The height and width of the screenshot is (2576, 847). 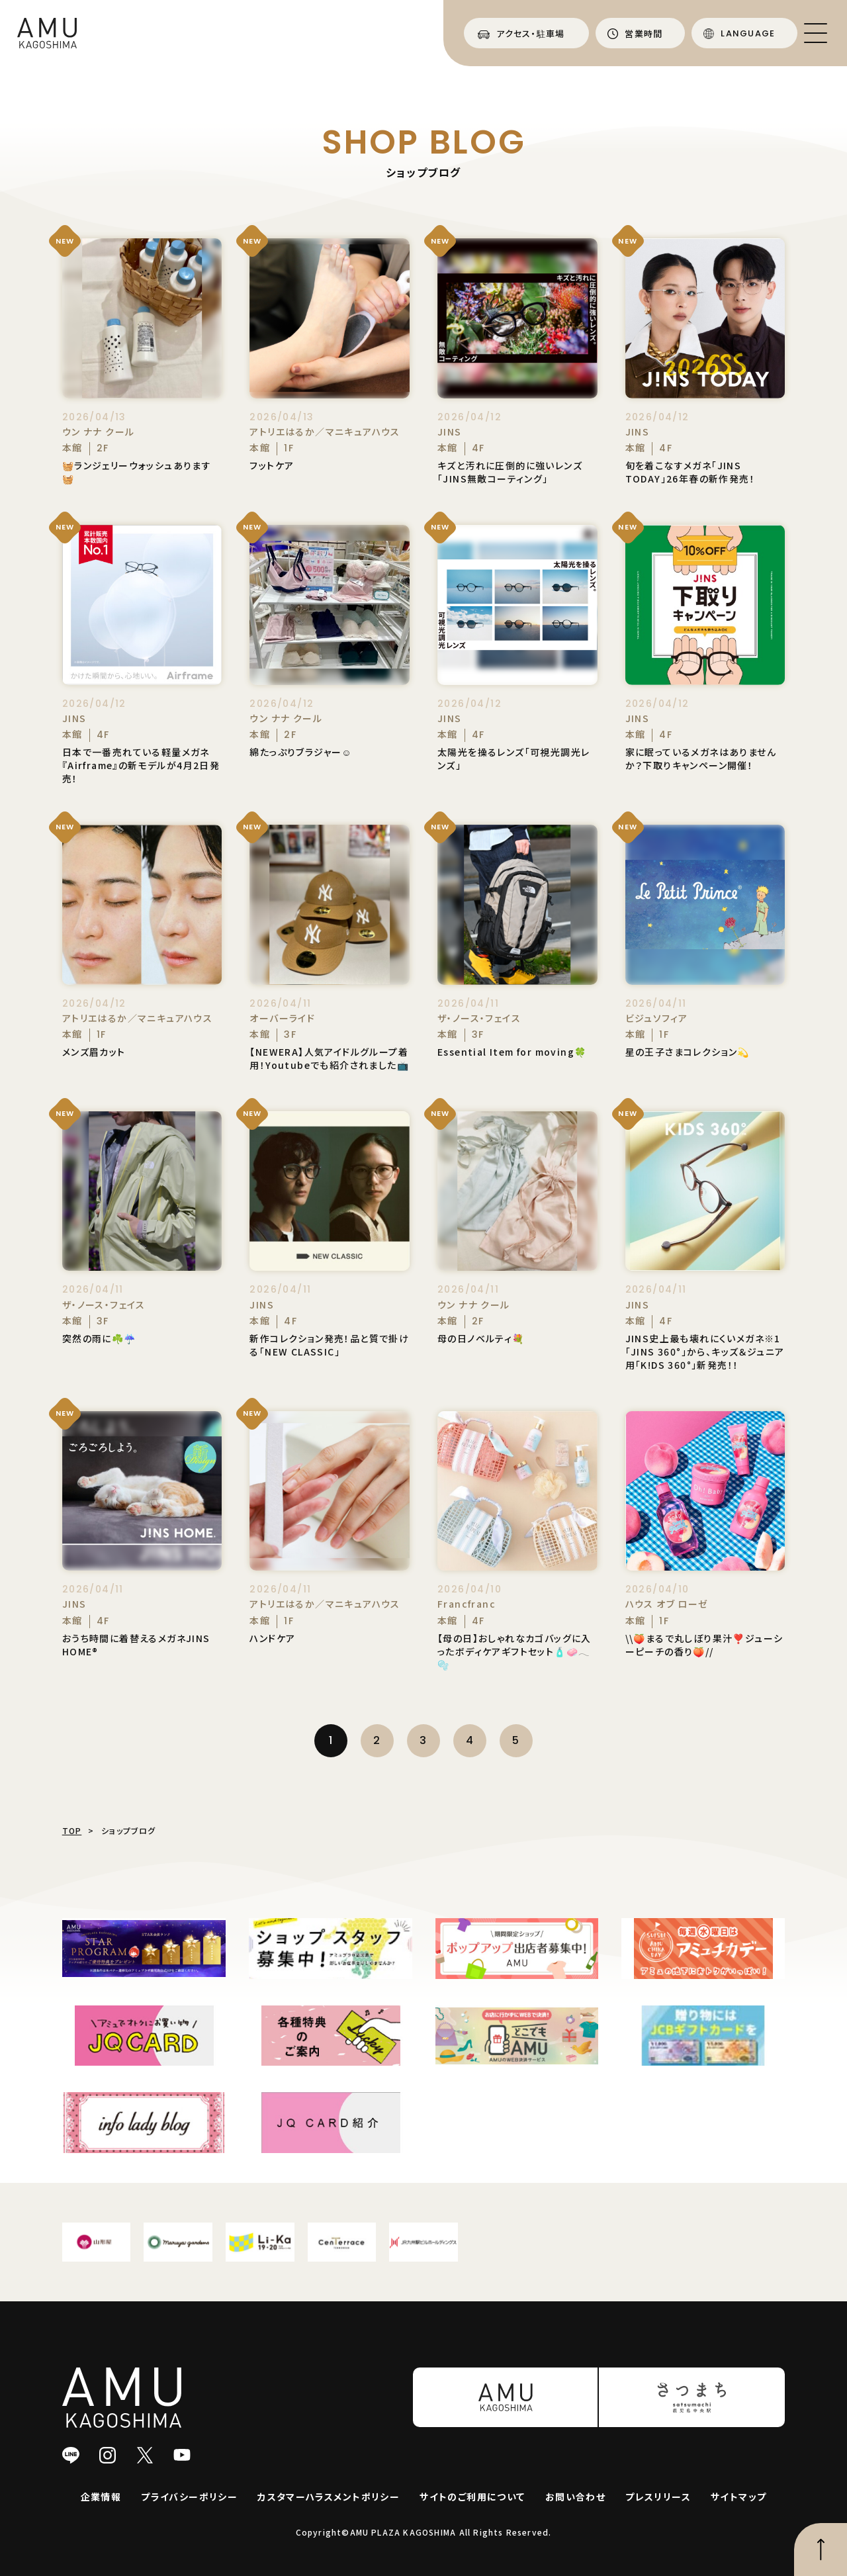 I want to click on 企業情報, so click(x=101, y=2496).